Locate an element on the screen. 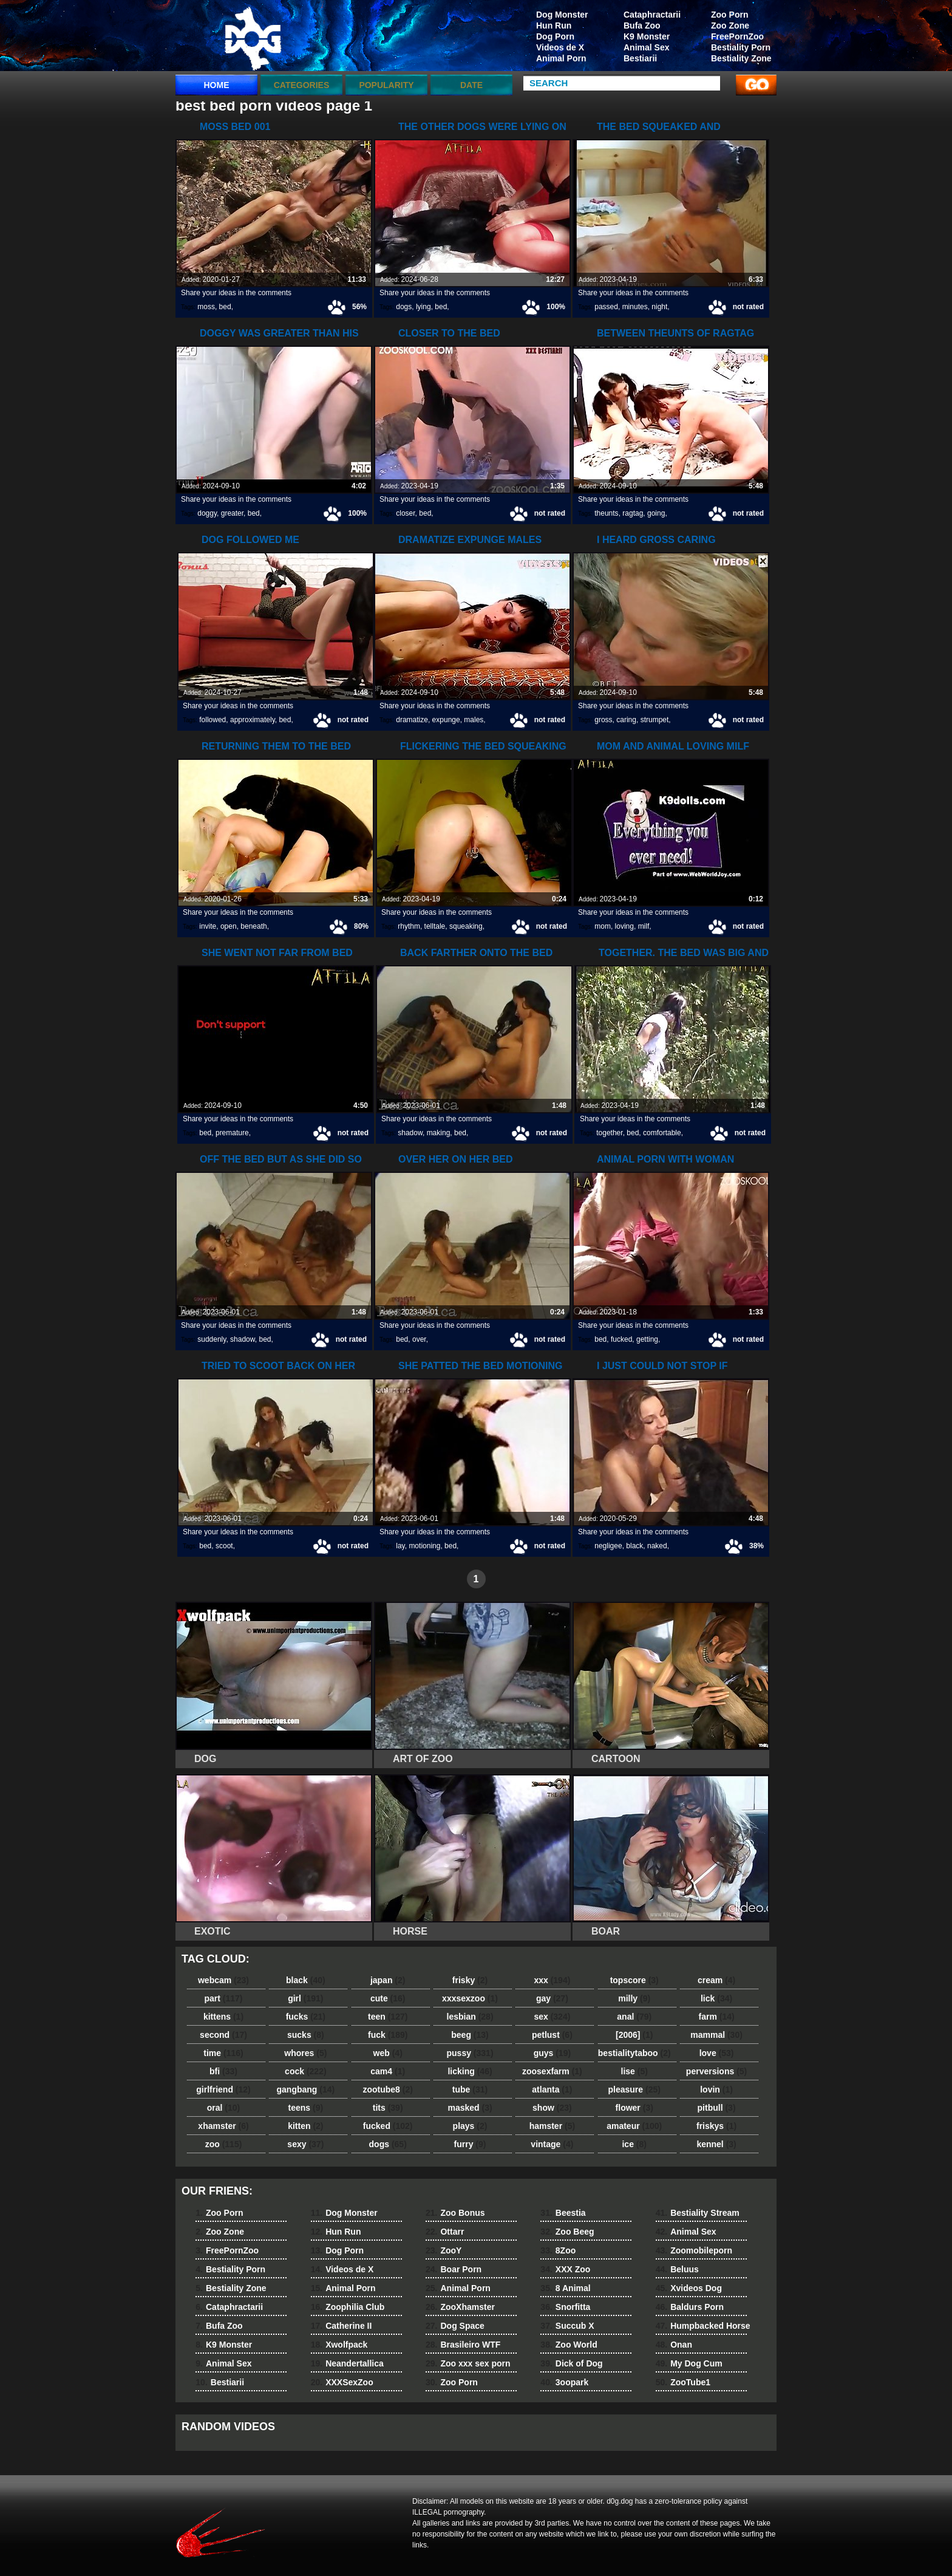 The height and width of the screenshot is (2576, 952). farm is located at coordinates (716, 2016).